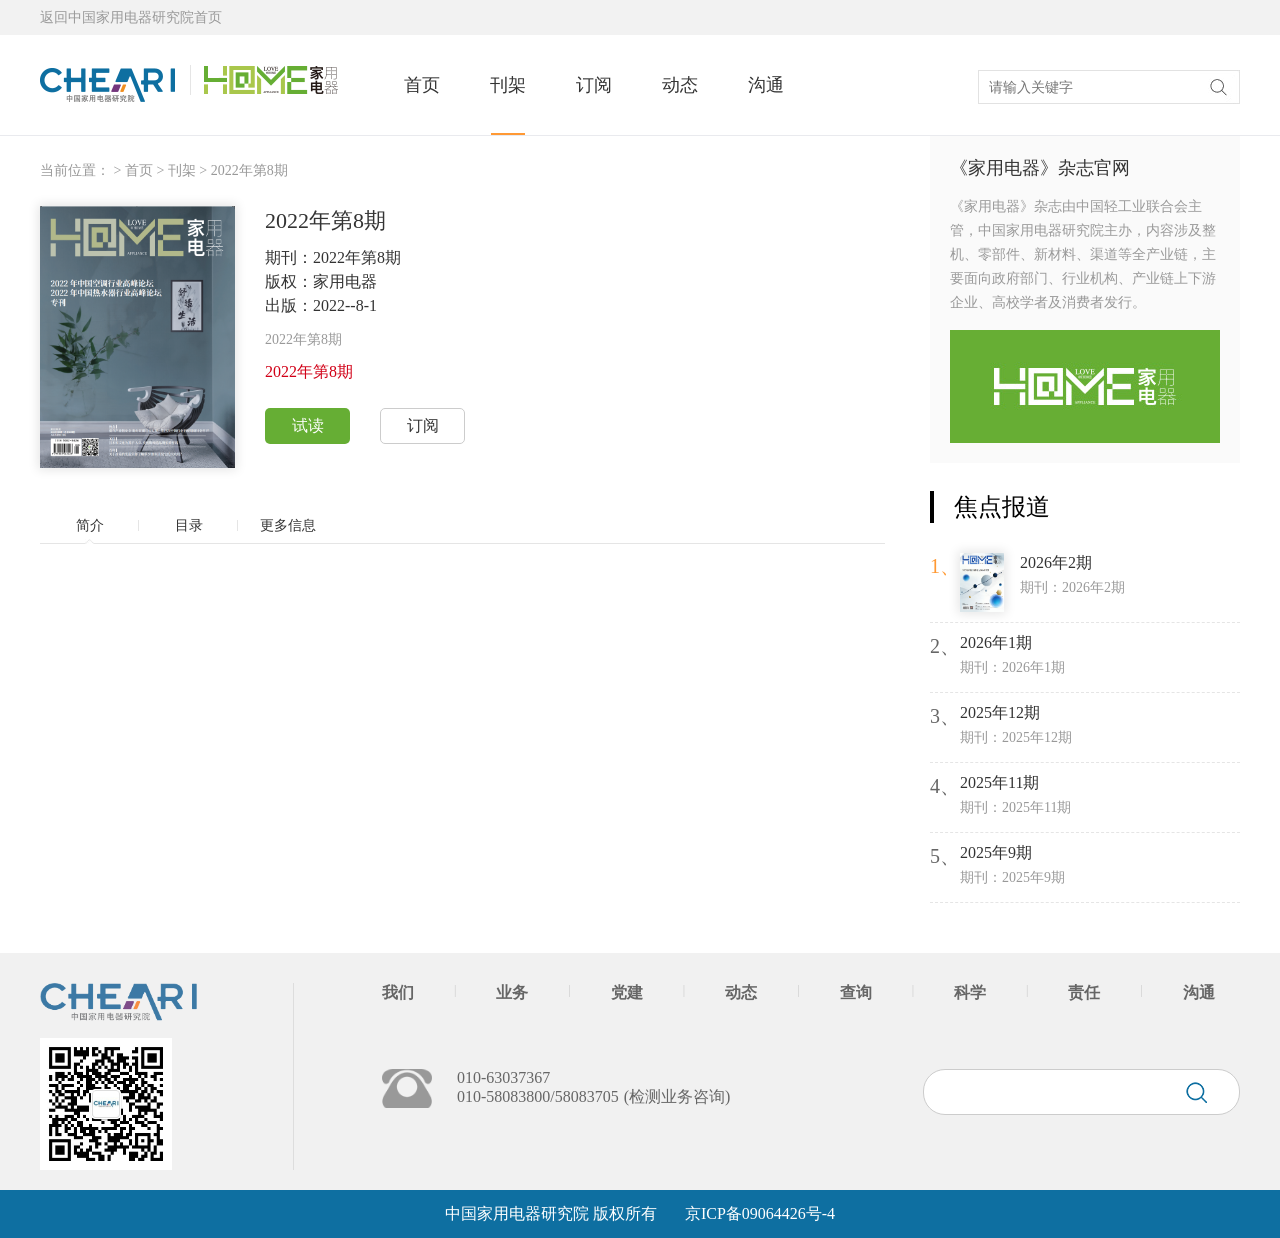 The image size is (1280, 1238). Describe the element at coordinates (766, 85) in the screenshot. I see `沟通` at that location.